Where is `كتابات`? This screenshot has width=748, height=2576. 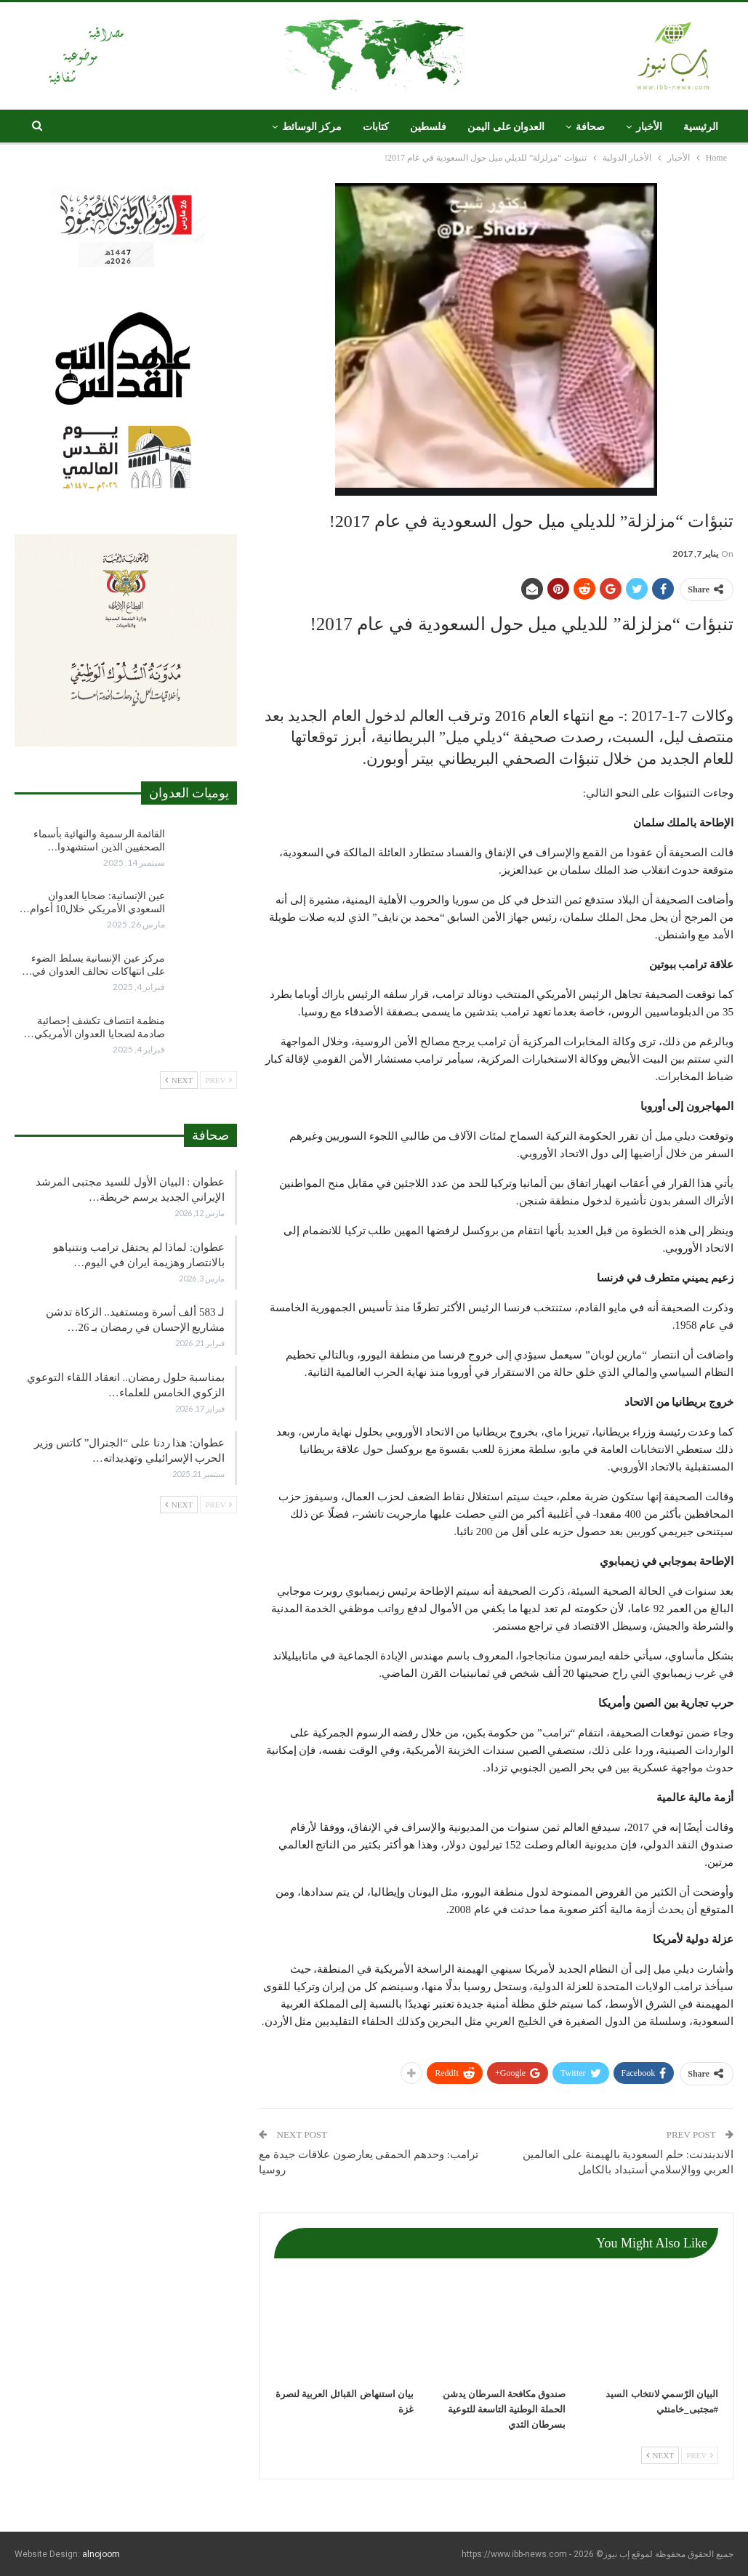
كتابات is located at coordinates (376, 126).